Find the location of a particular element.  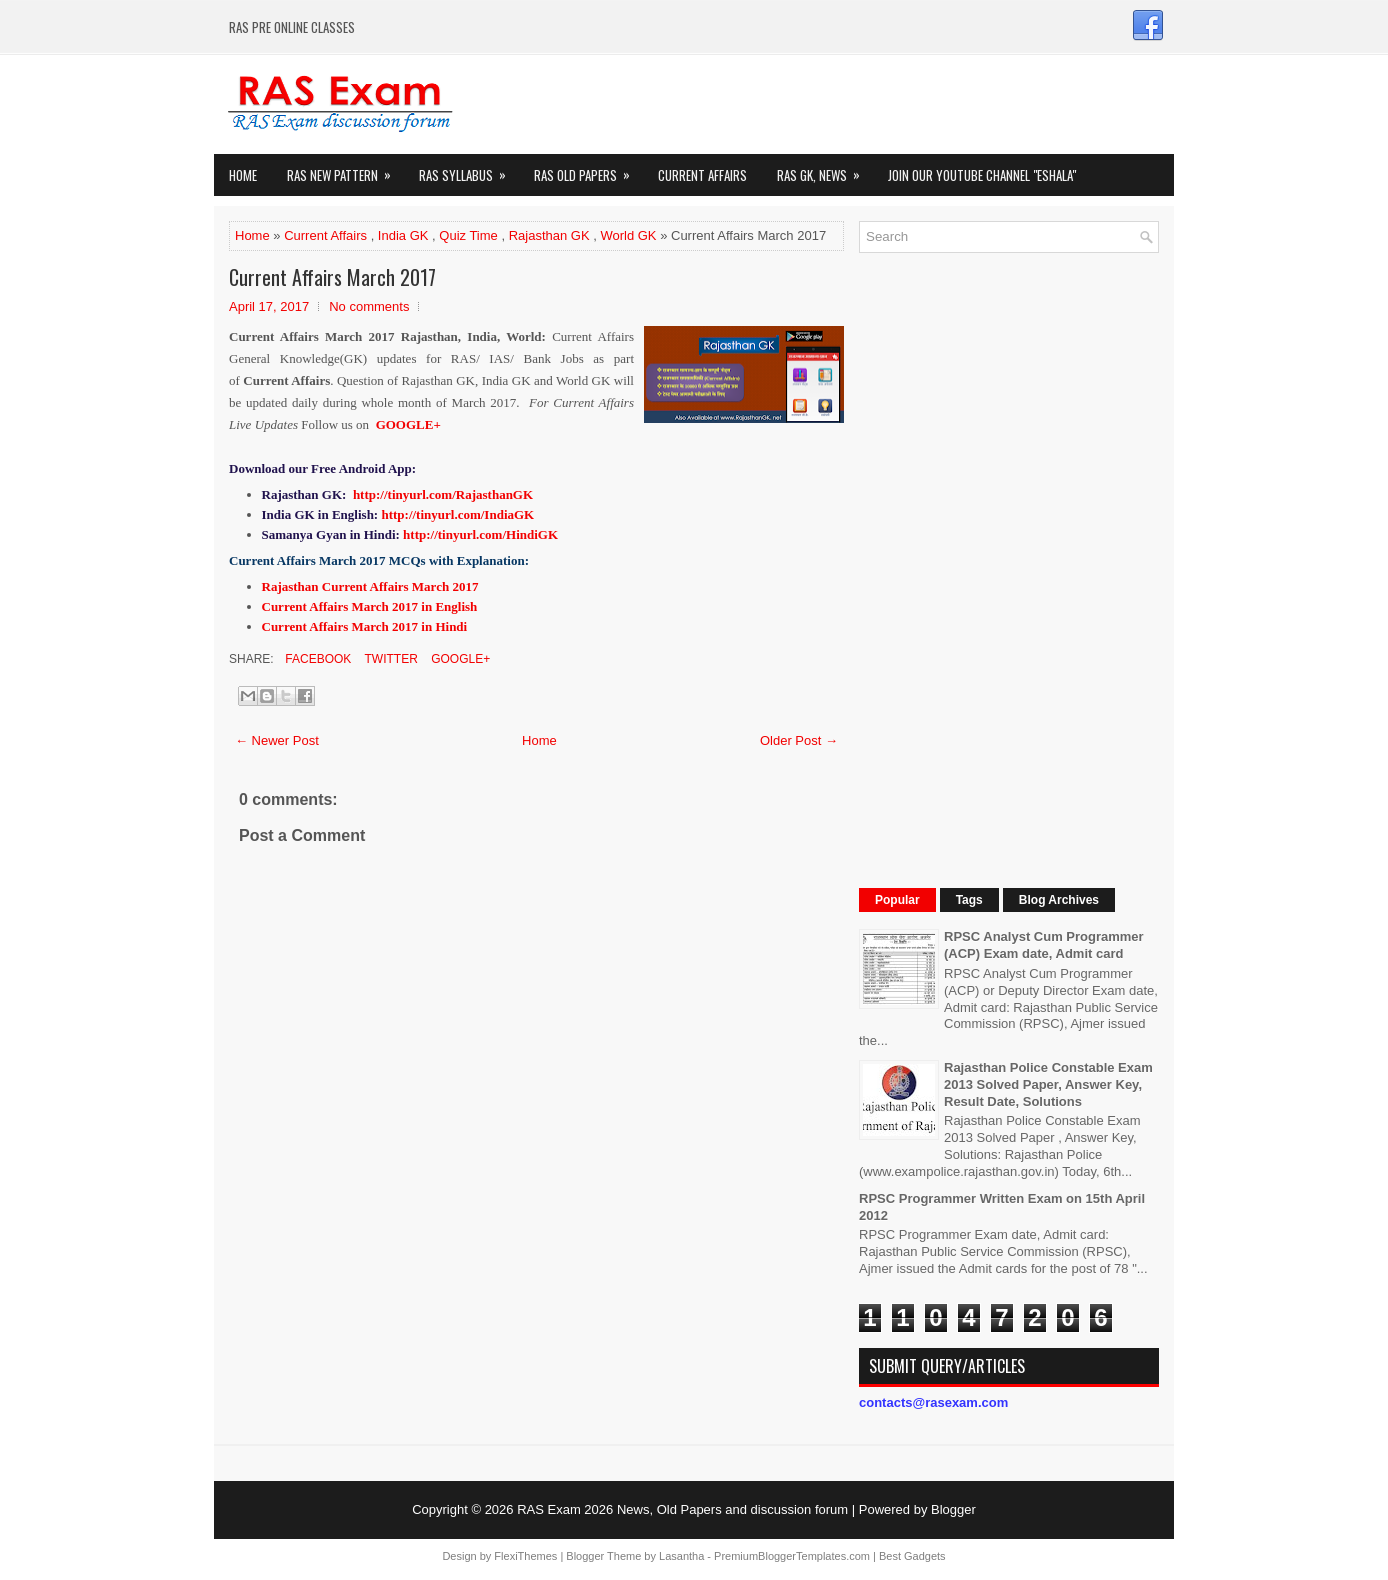

Older Post → is located at coordinates (799, 740).